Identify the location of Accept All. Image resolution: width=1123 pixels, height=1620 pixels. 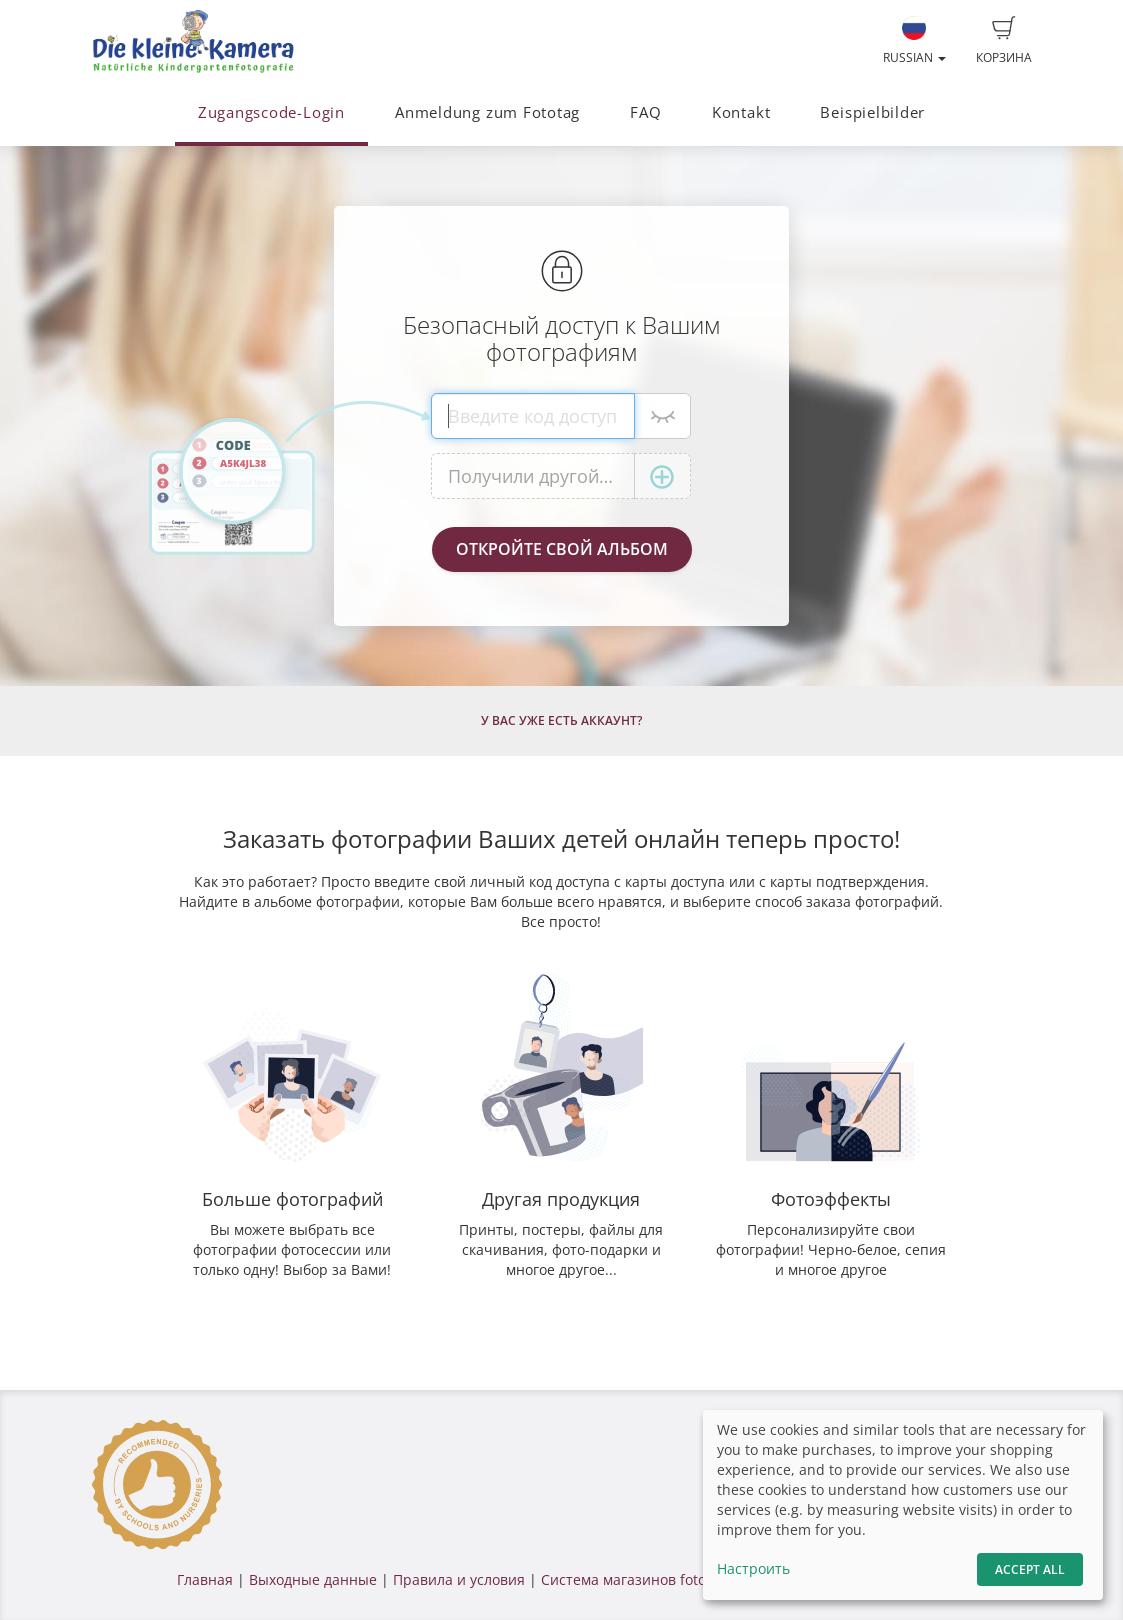
(1030, 1569).